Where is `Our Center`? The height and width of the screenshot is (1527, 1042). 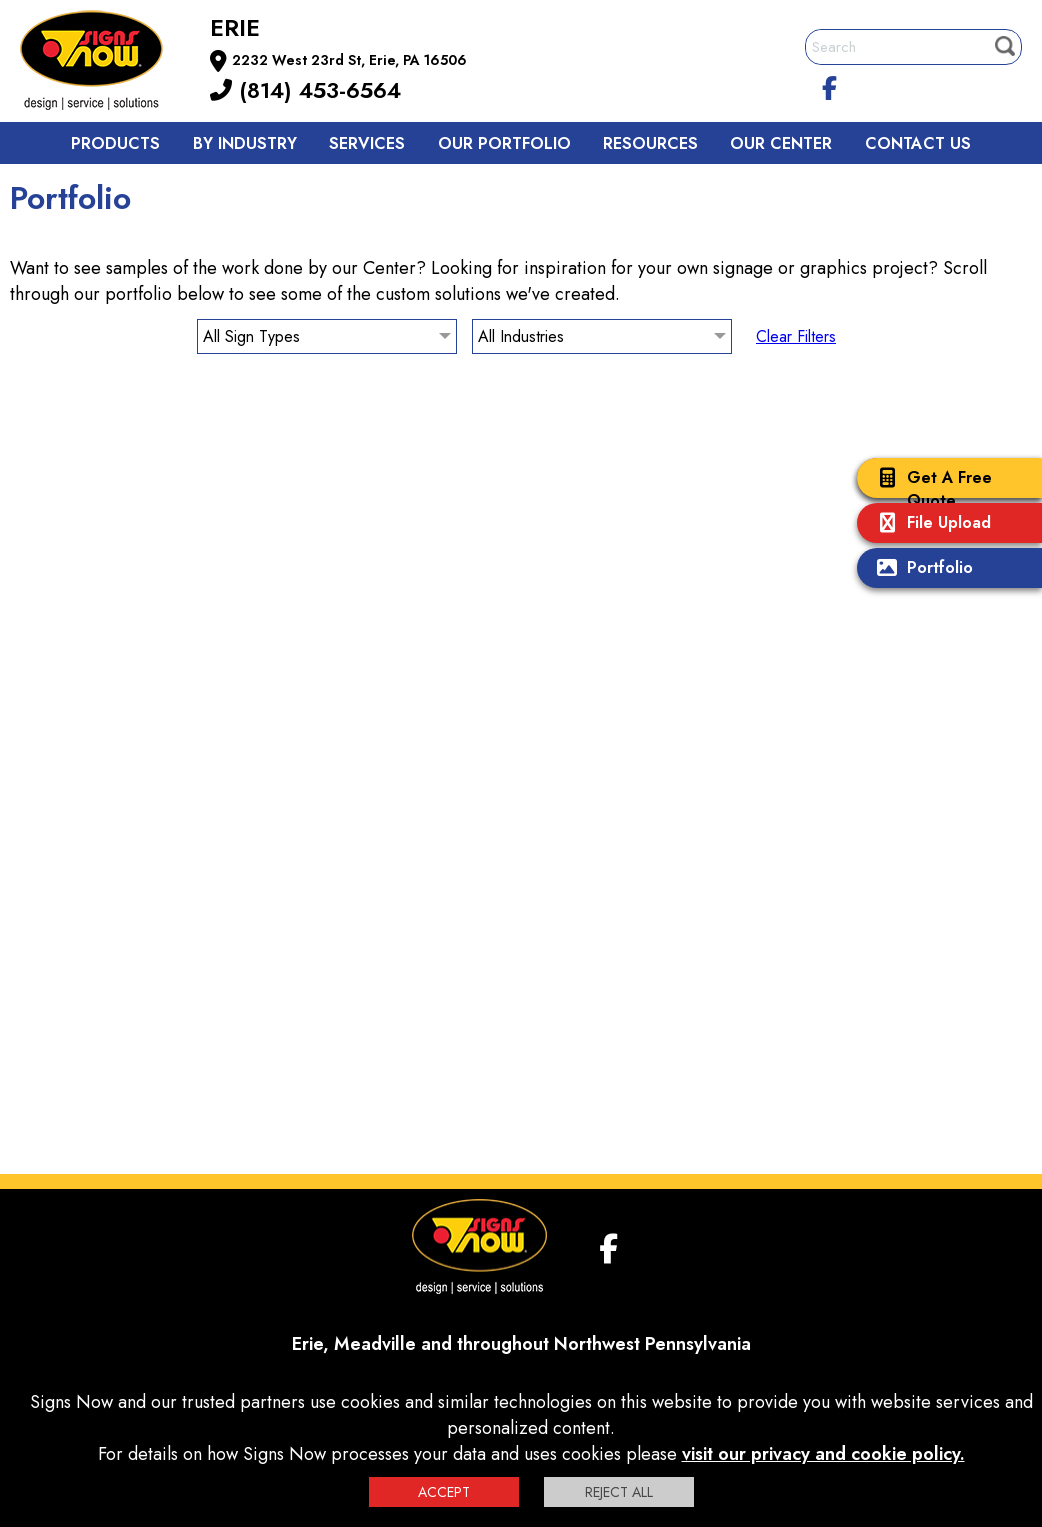 Our Center is located at coordinates (781, 143).